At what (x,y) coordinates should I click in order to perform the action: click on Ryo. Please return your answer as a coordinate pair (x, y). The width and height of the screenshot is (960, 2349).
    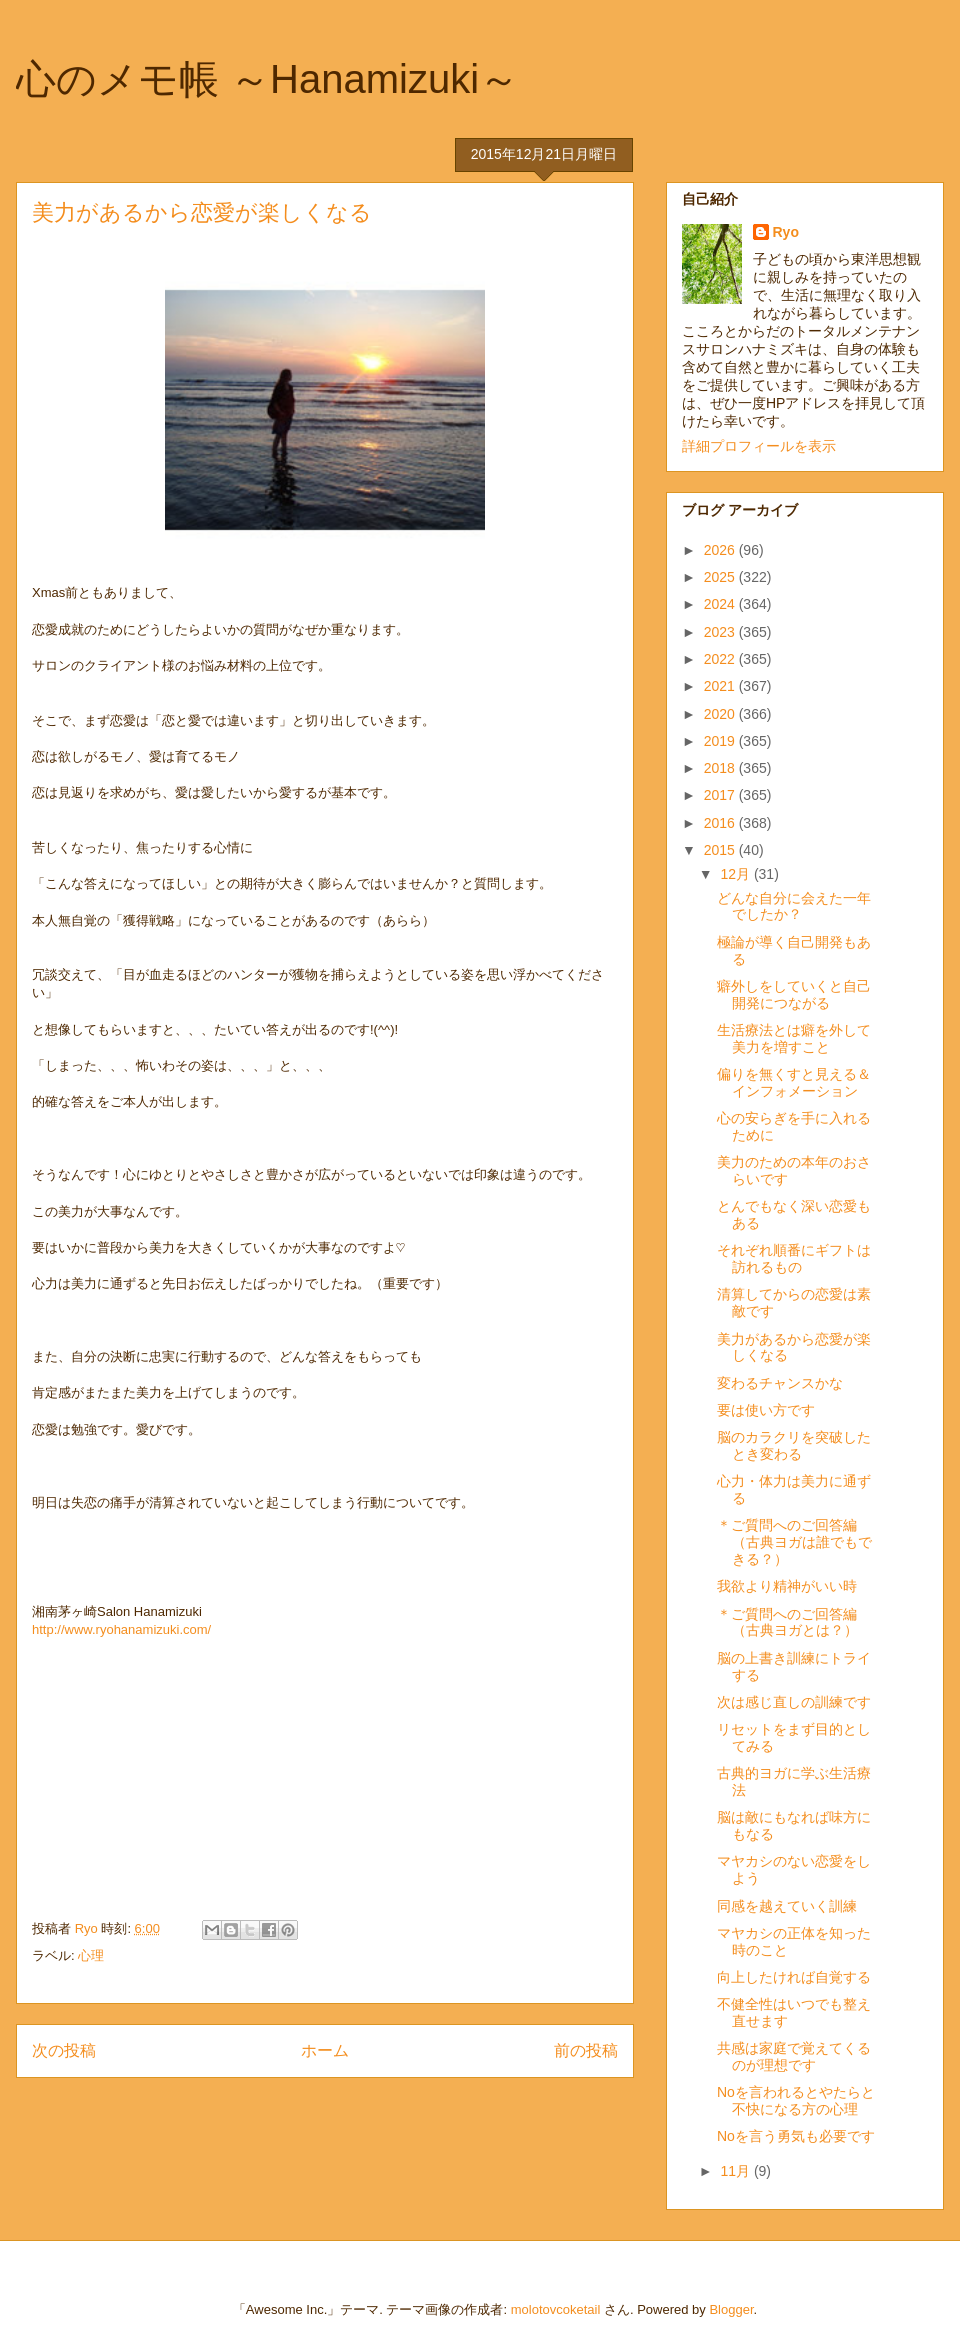
    Looking at the image, I should click on (786, 232).